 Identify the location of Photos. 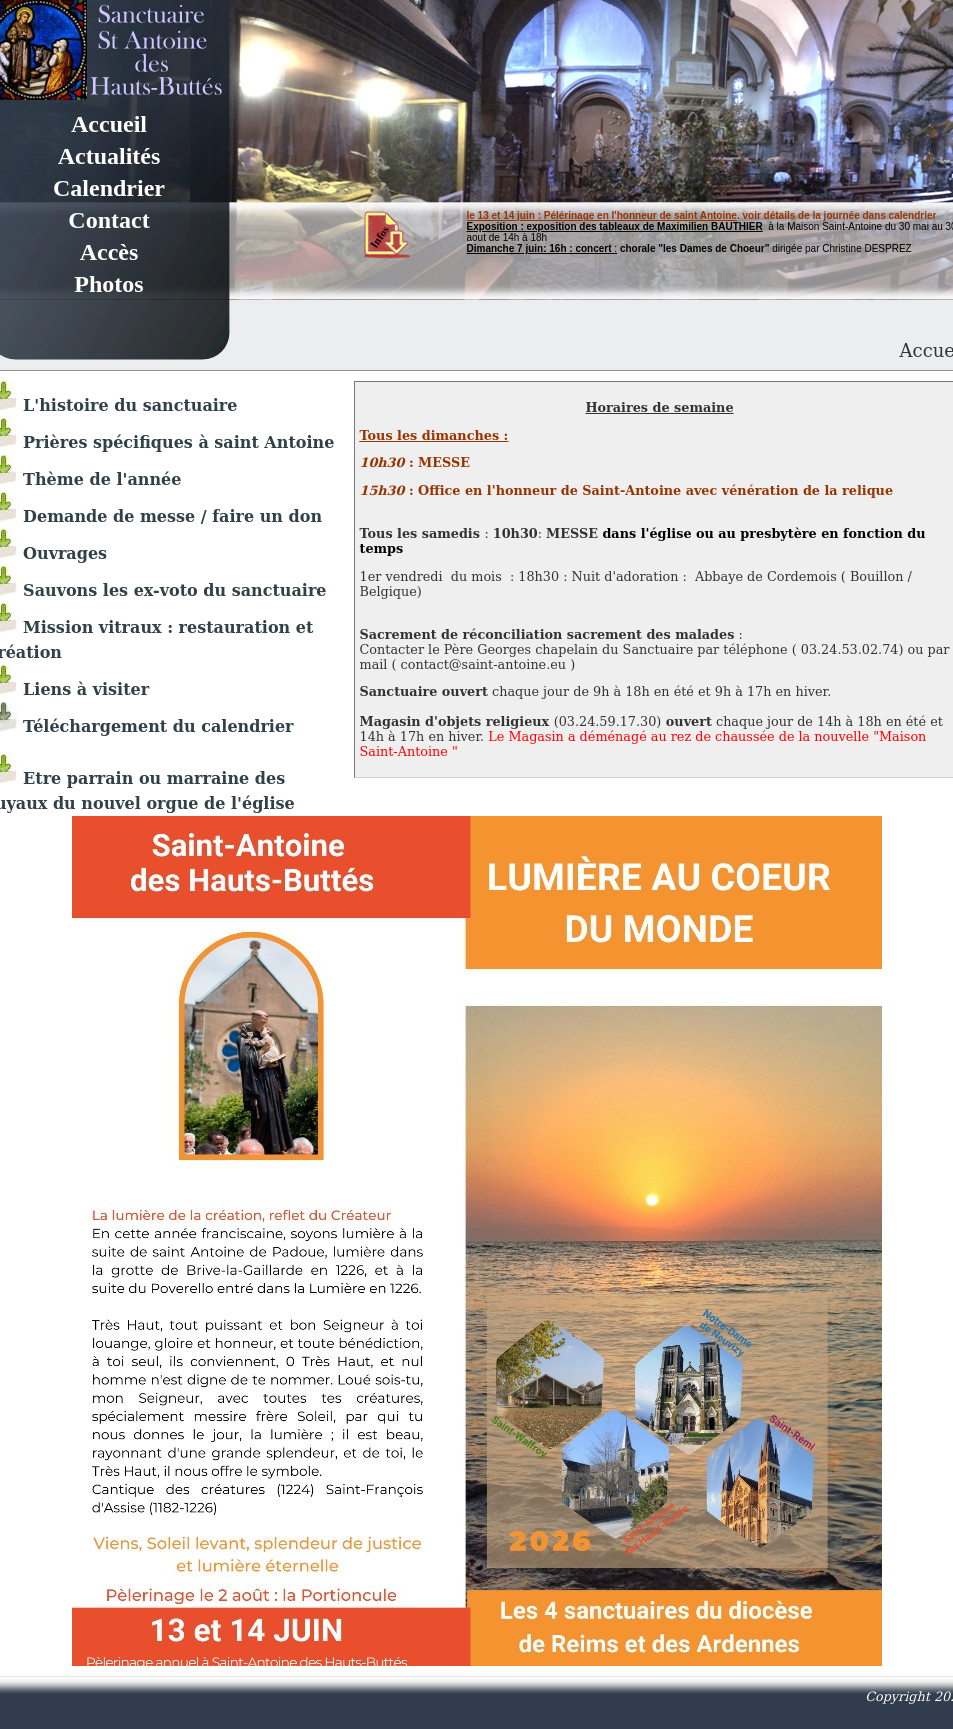
(108, 284).